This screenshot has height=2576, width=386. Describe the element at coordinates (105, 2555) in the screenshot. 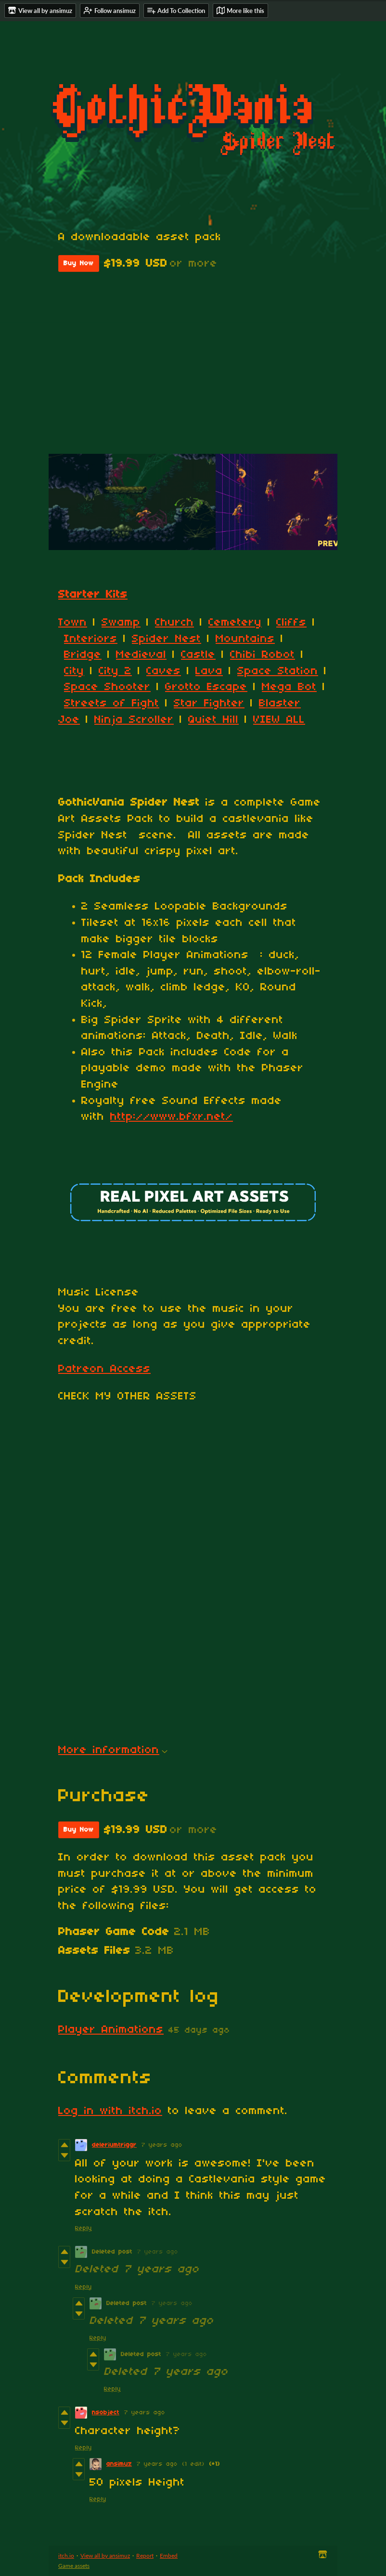

I see `View all by ansimuz` at that location.